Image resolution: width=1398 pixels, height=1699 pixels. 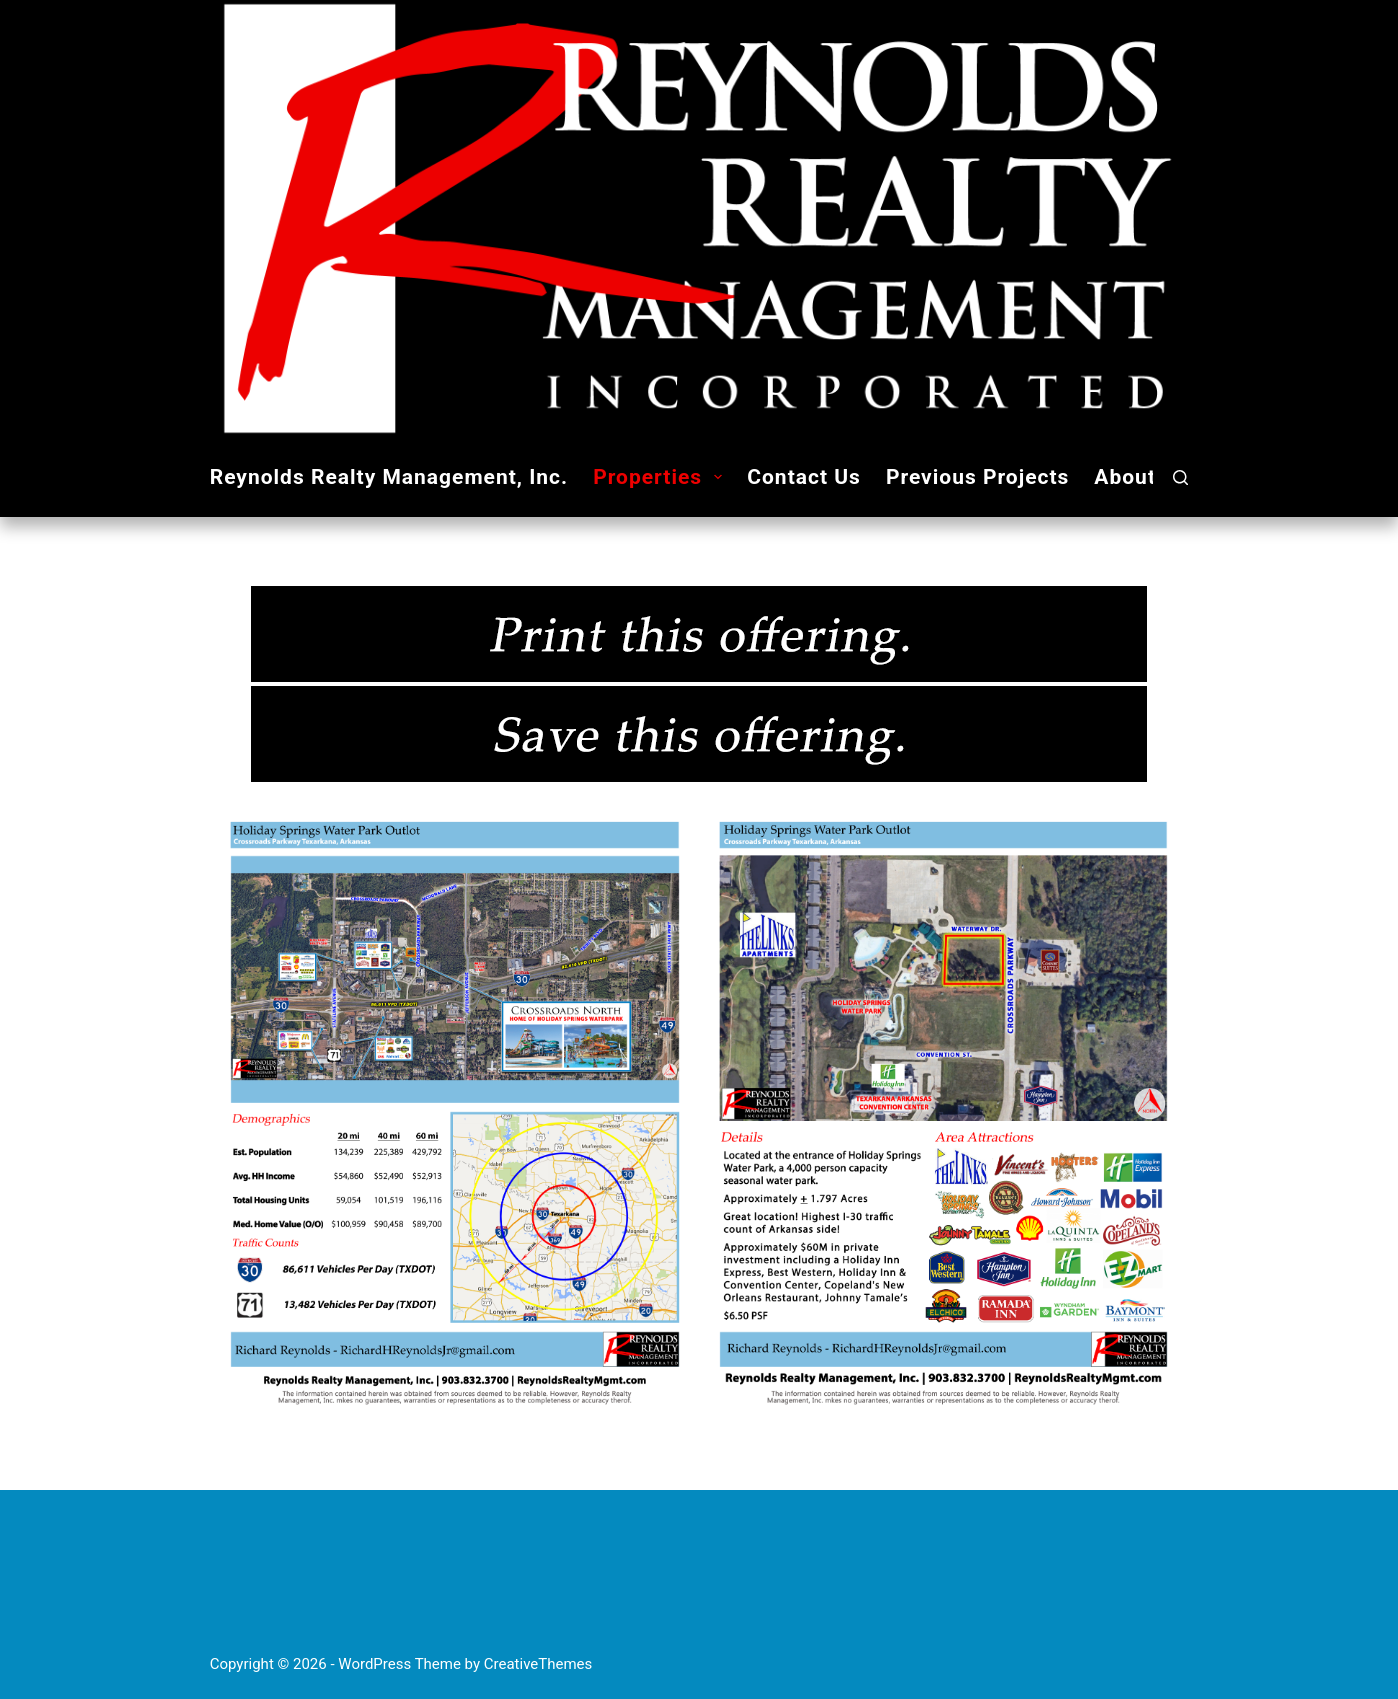 I want to click on About Us, so click(x=1155, y=477).